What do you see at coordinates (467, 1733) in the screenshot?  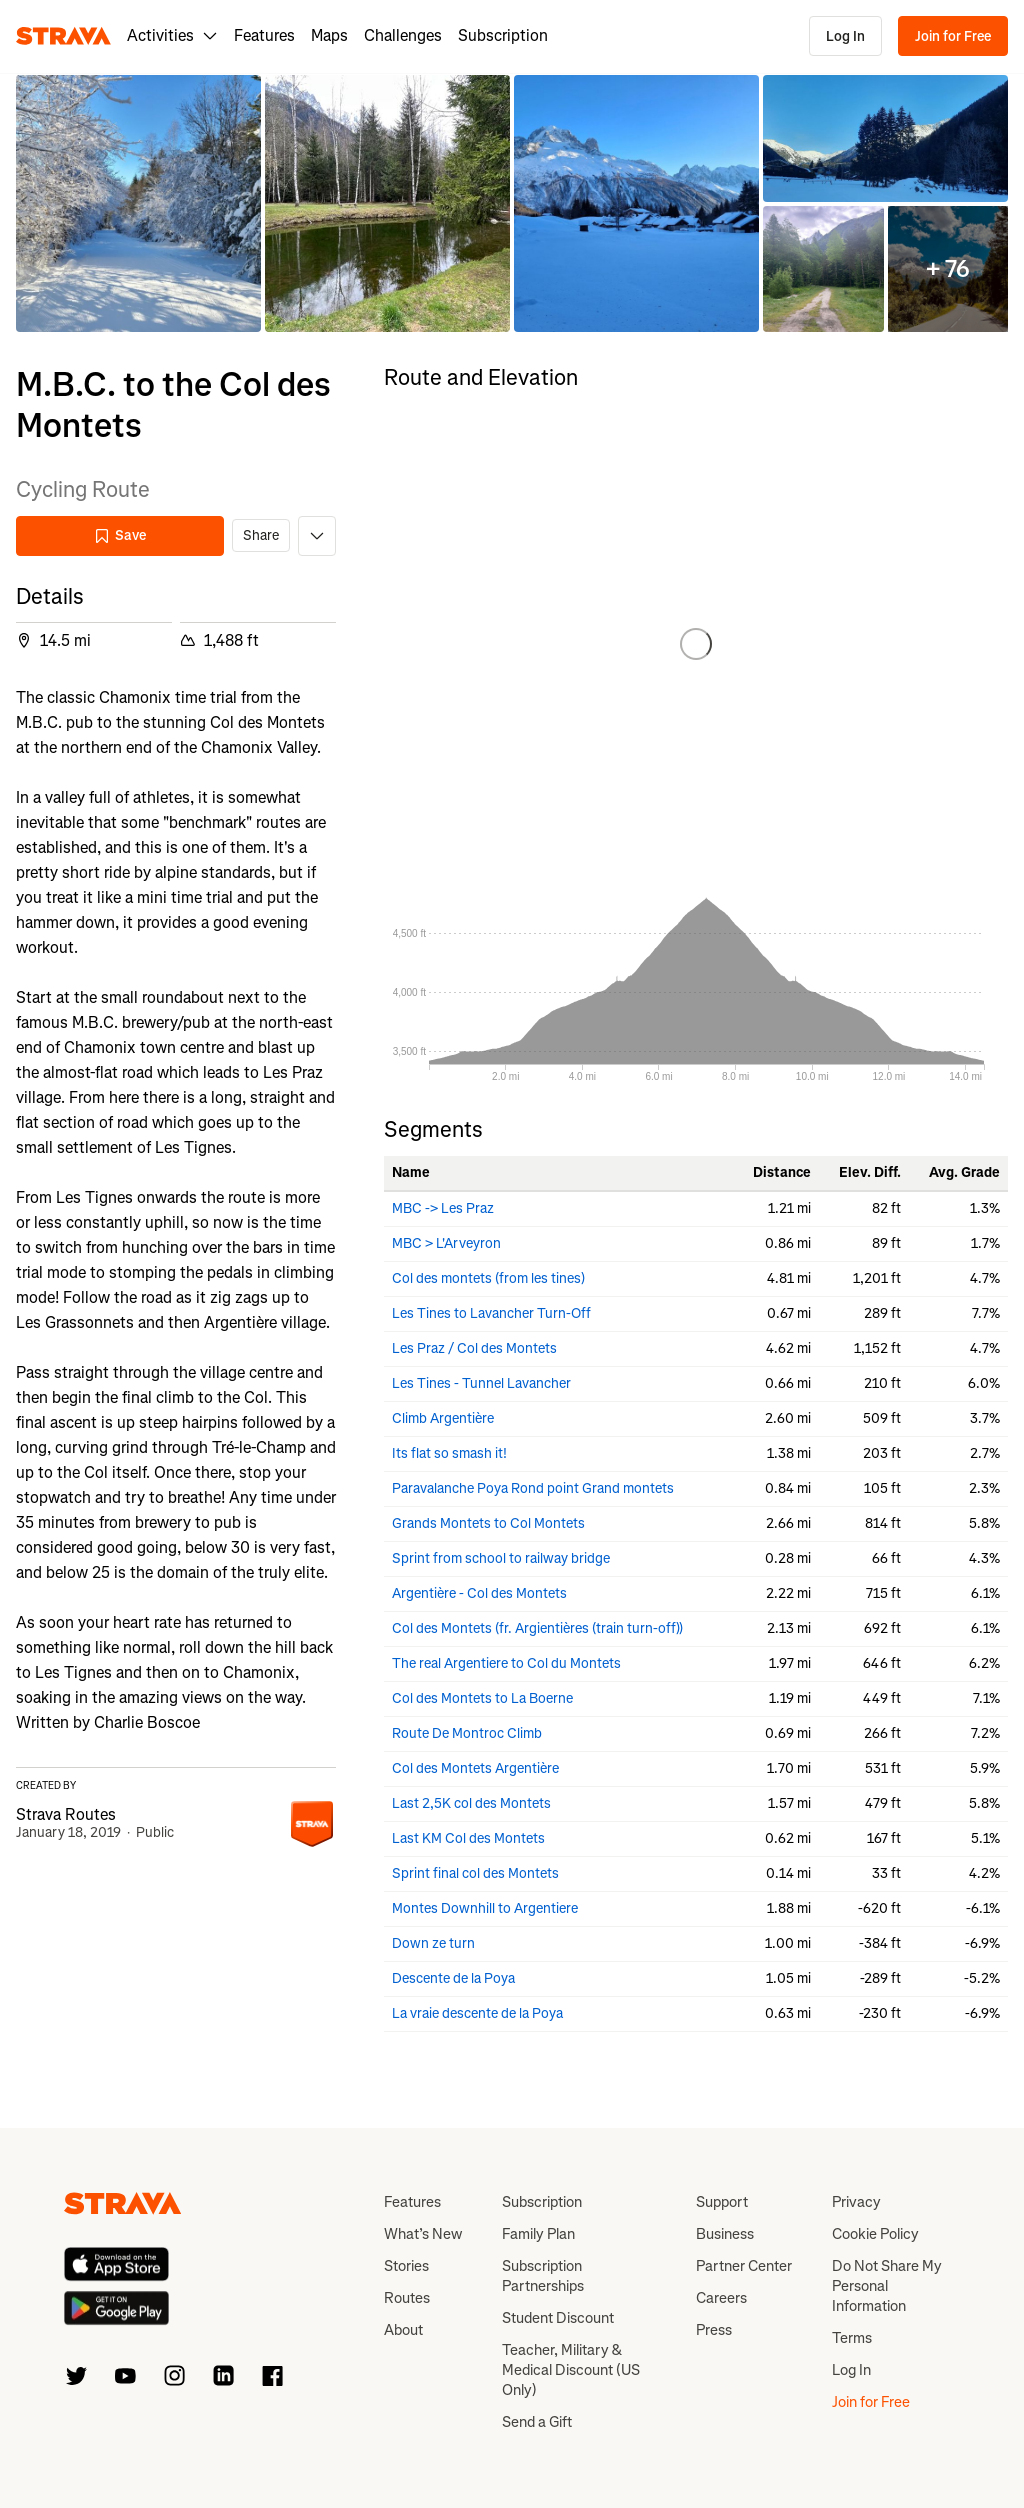 I see `Route De Montroc Climb` at bounding box center [467, 1733].